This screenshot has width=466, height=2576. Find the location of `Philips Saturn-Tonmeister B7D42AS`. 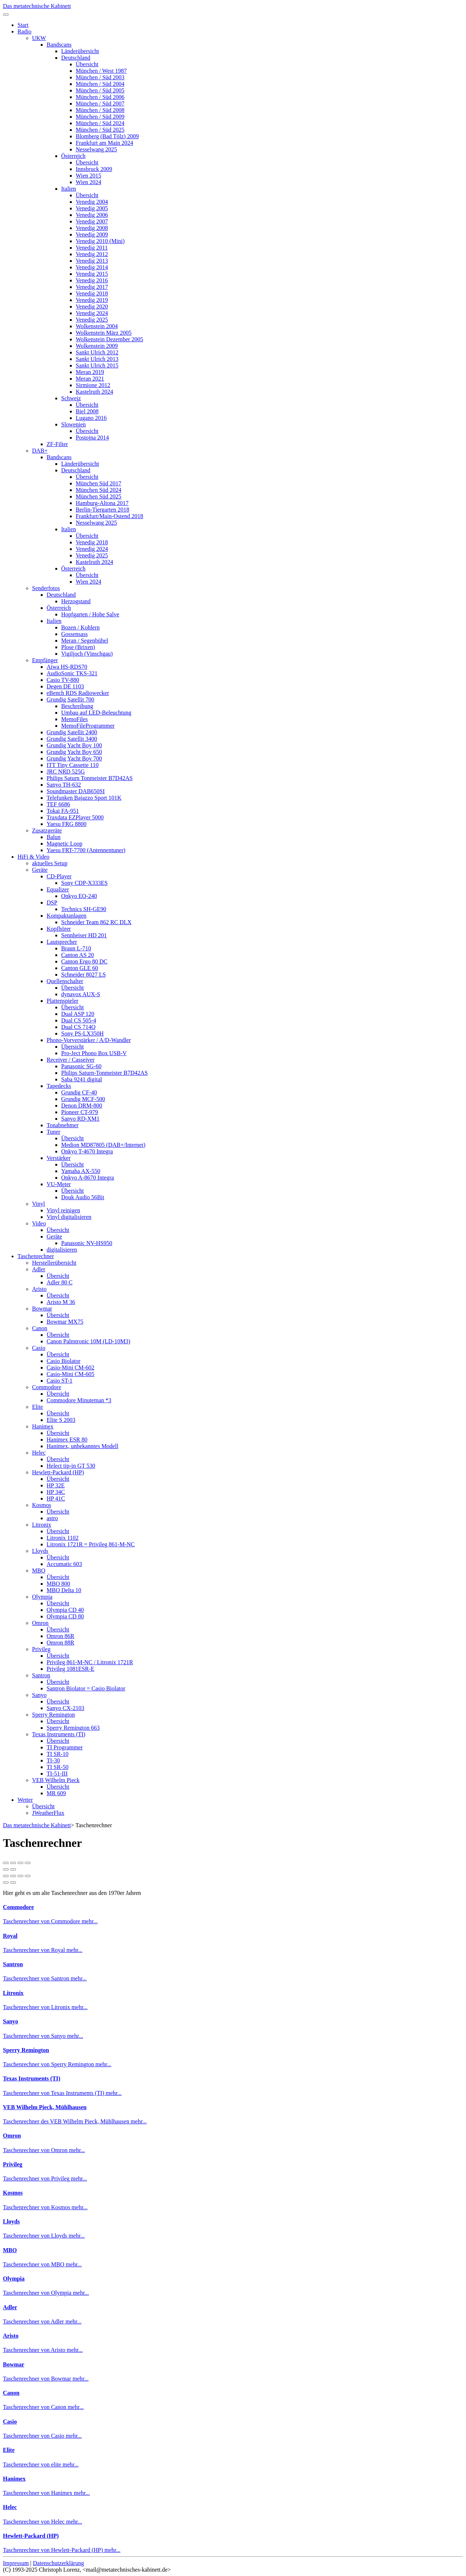

Philips Saturn-Tonmeister B7D42AS is located at coordinates (104, 1073).